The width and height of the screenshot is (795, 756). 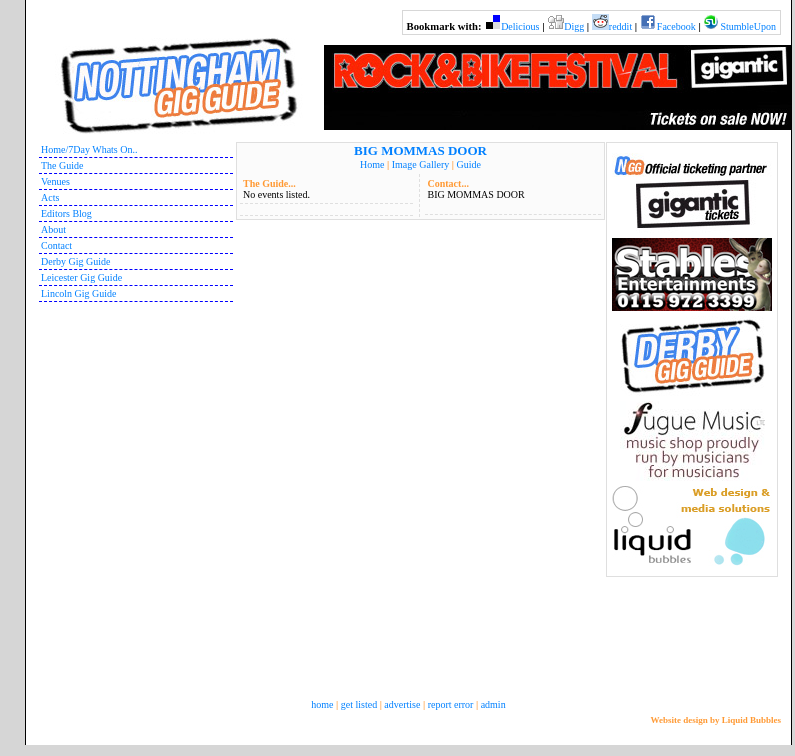 I want to click on get listed, so click(x=359, y=704).